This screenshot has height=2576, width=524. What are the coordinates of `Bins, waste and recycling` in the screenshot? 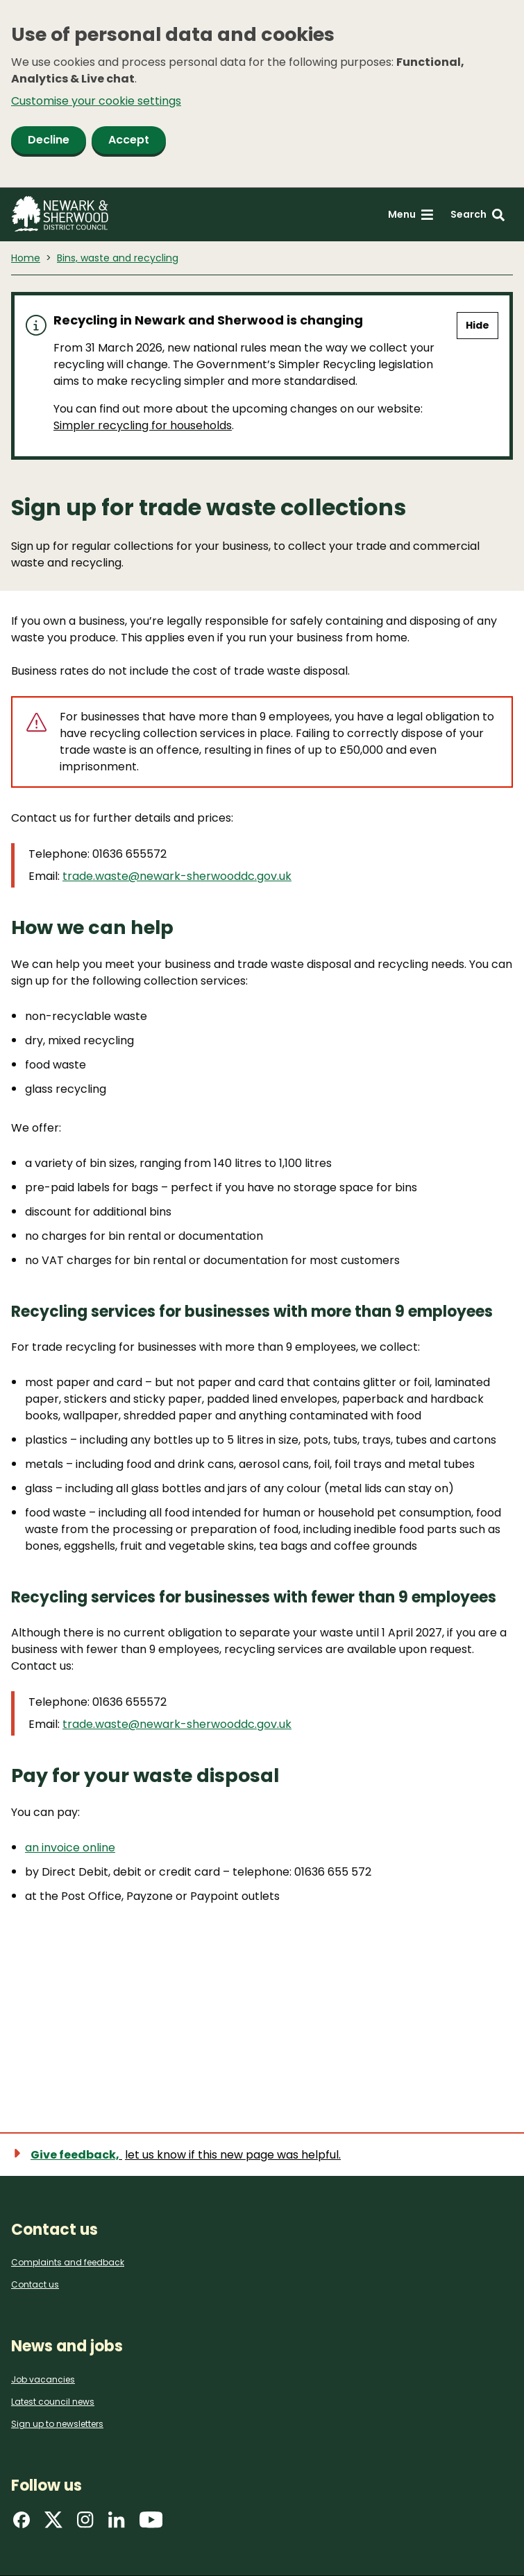 It's located at (117, 258).